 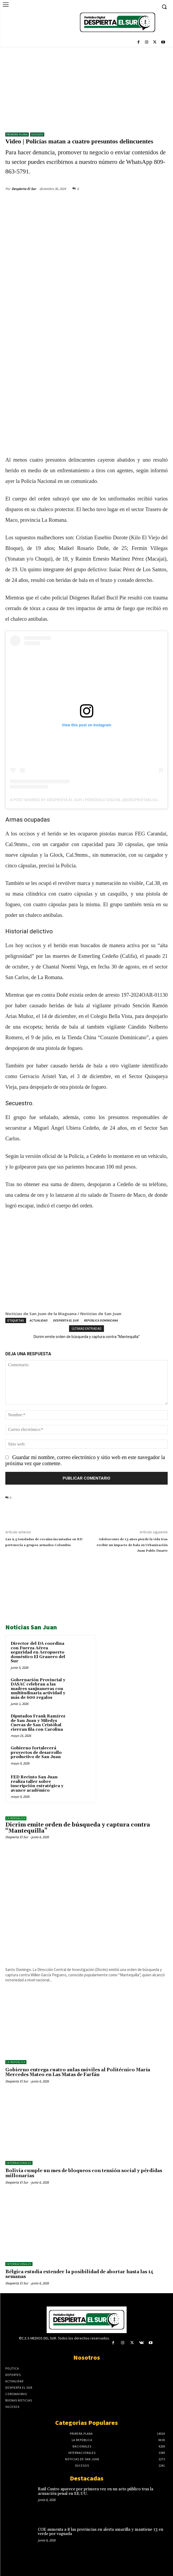 I want to click on DESPIERTA EL SUR, so click(x=65, y=1320).